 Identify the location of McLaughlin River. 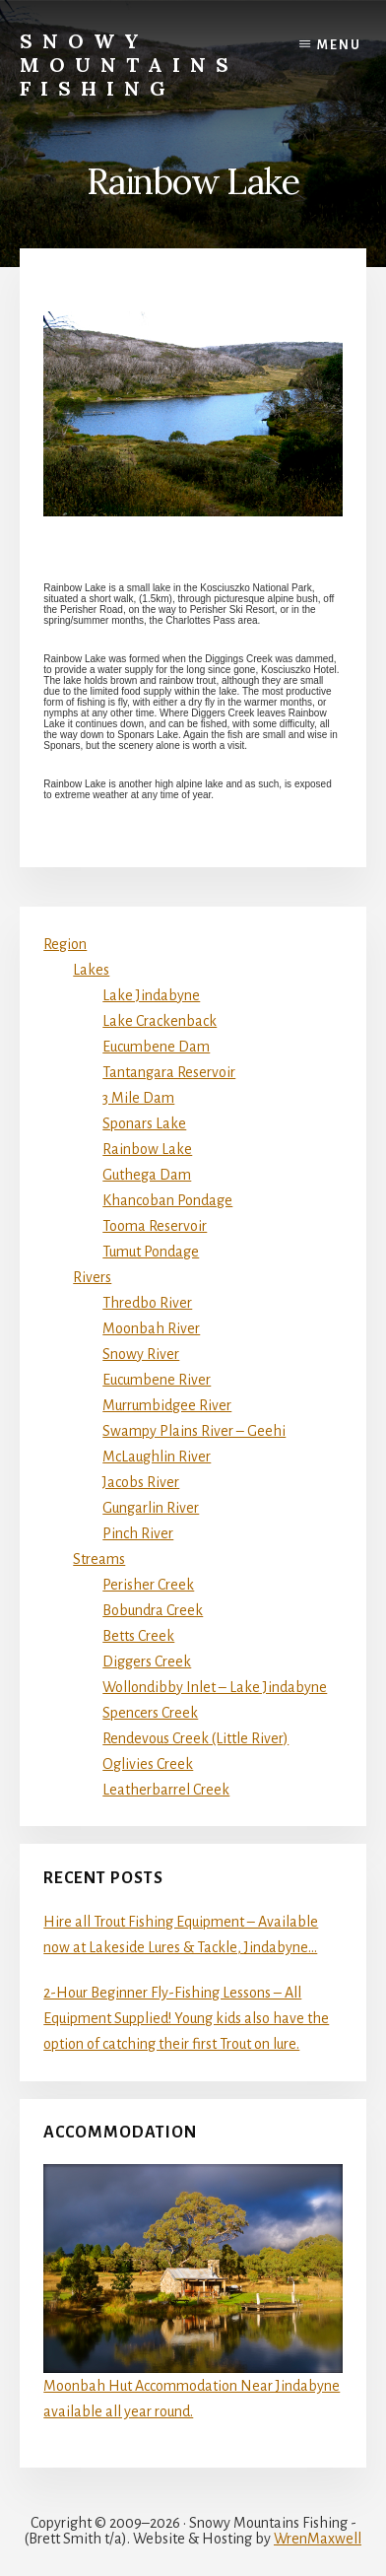
(156, 1456).